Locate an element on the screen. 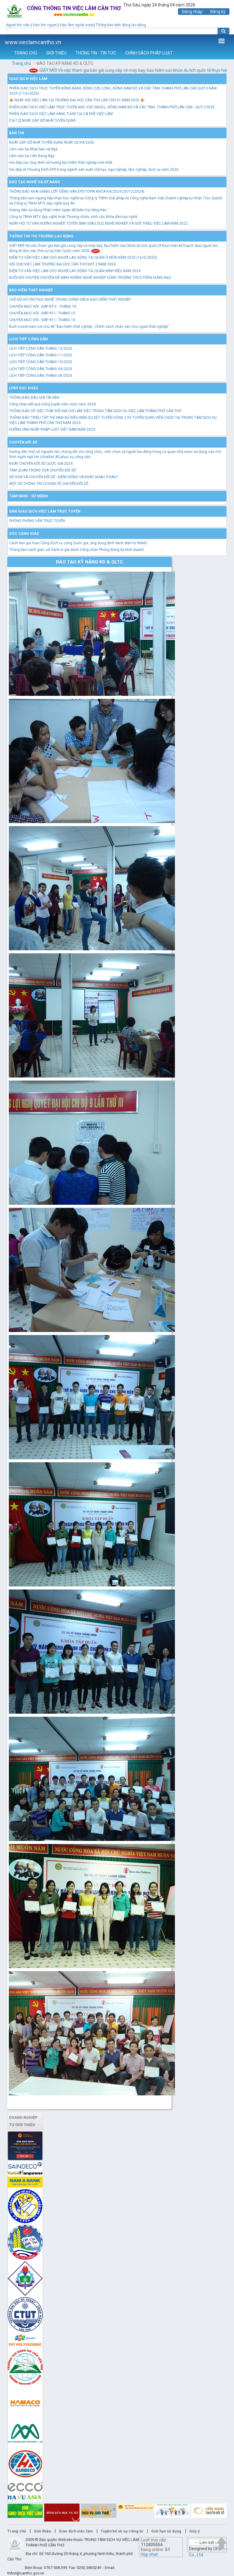 This screenshot has width=234, height=2576. Việc tìm người is located at coordinates (45, 25).